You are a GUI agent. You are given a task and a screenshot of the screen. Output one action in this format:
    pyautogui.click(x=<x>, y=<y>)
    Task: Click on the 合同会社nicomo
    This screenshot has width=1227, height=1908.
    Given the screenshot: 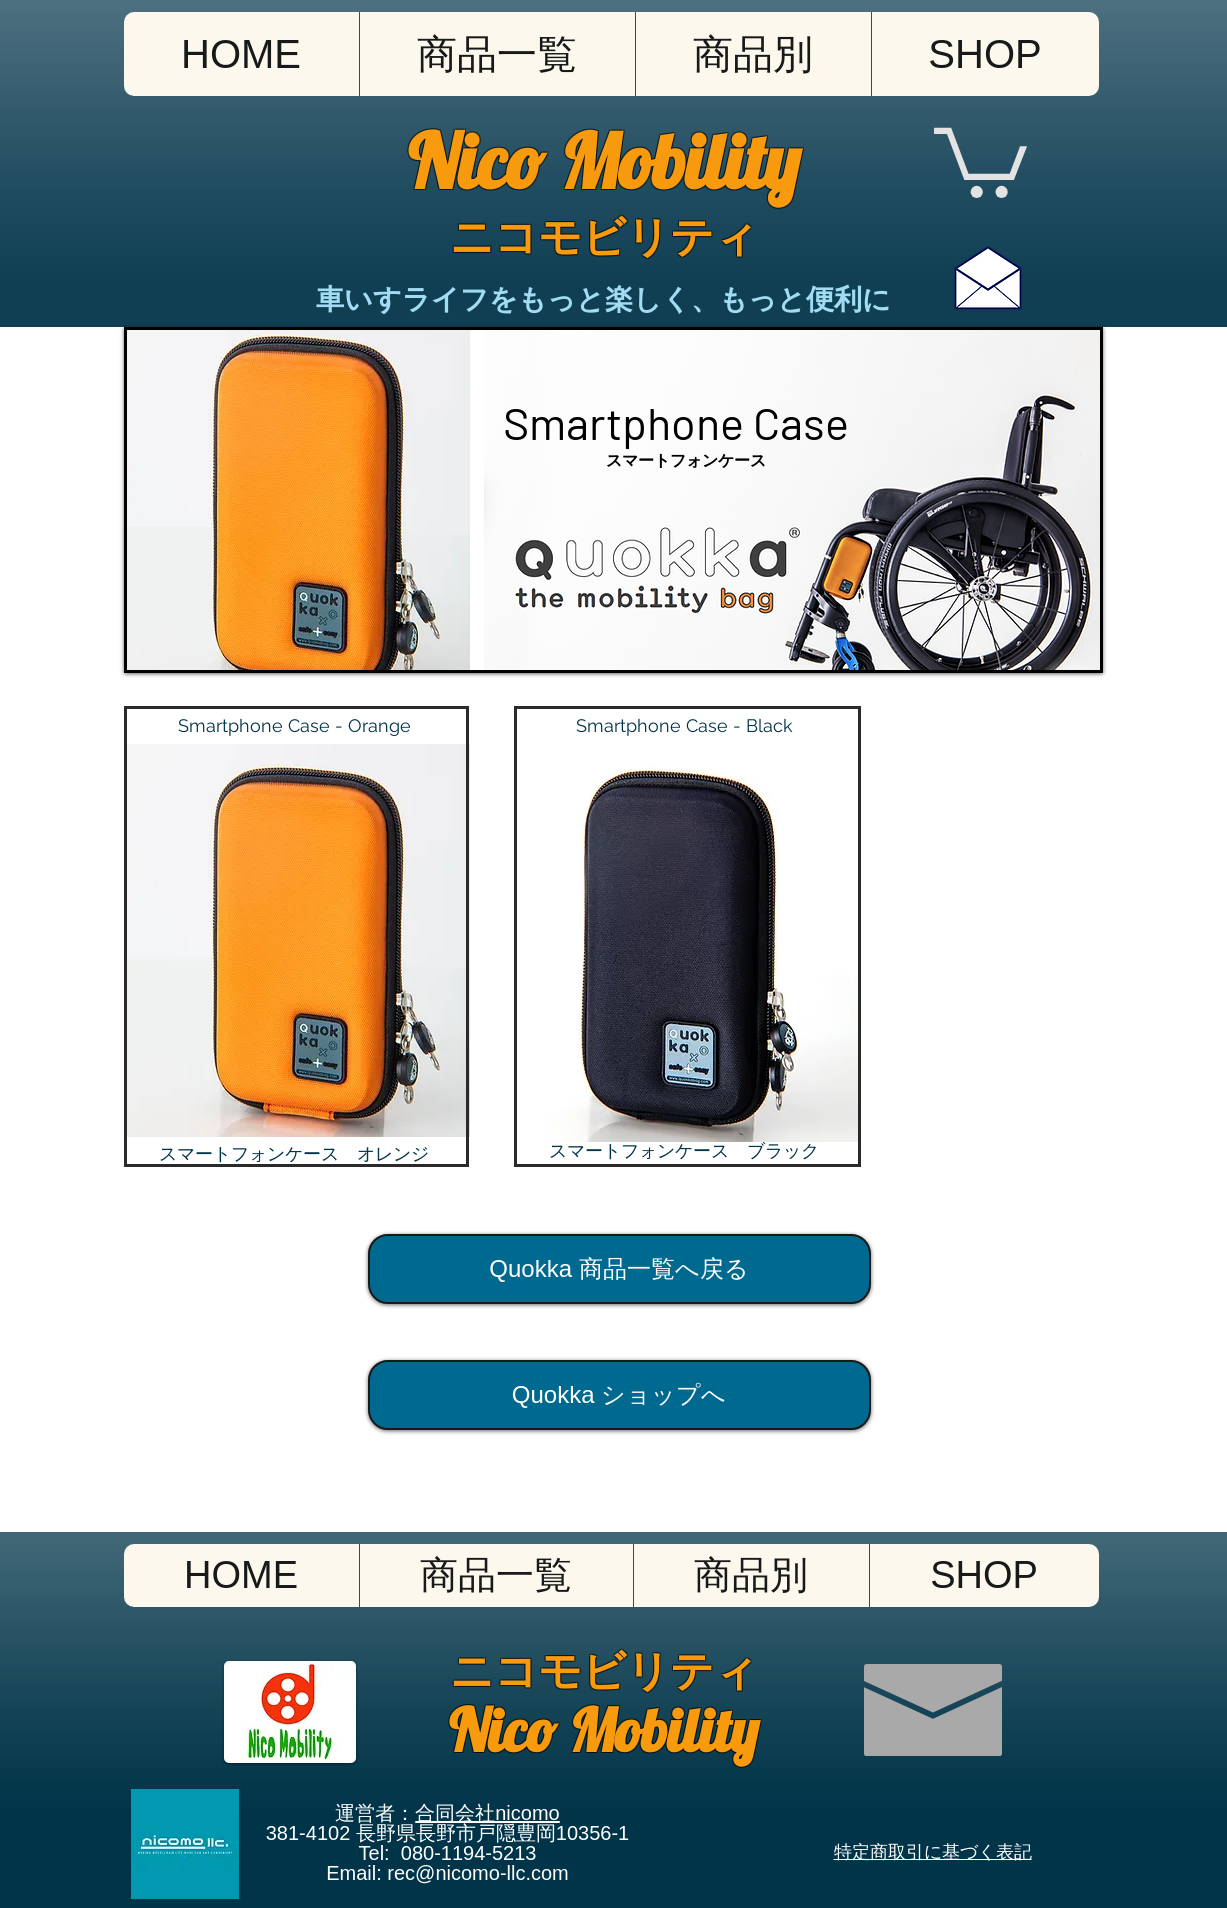 What is the action you would take?
    pyautogui.click(x=487, y=1813)
    